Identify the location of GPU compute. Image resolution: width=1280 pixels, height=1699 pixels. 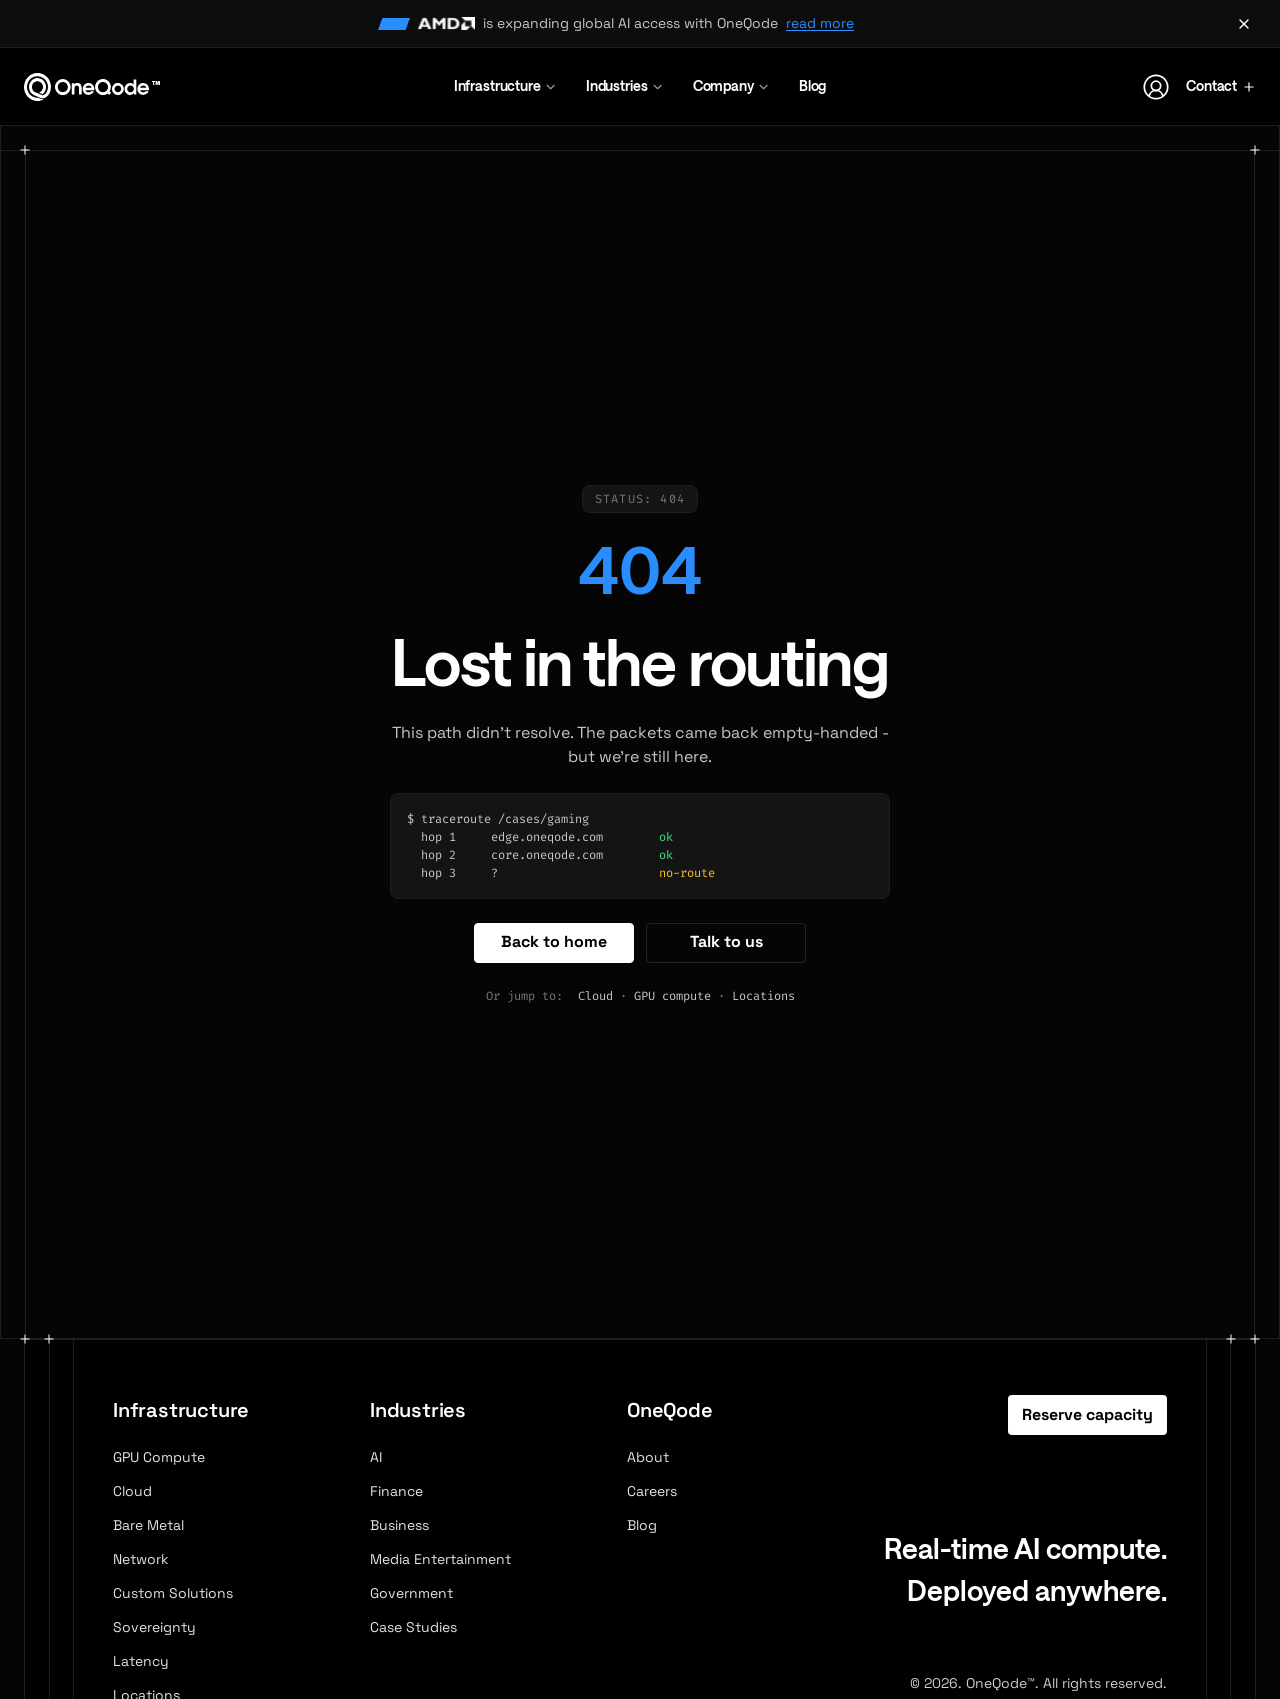
(672, 996).